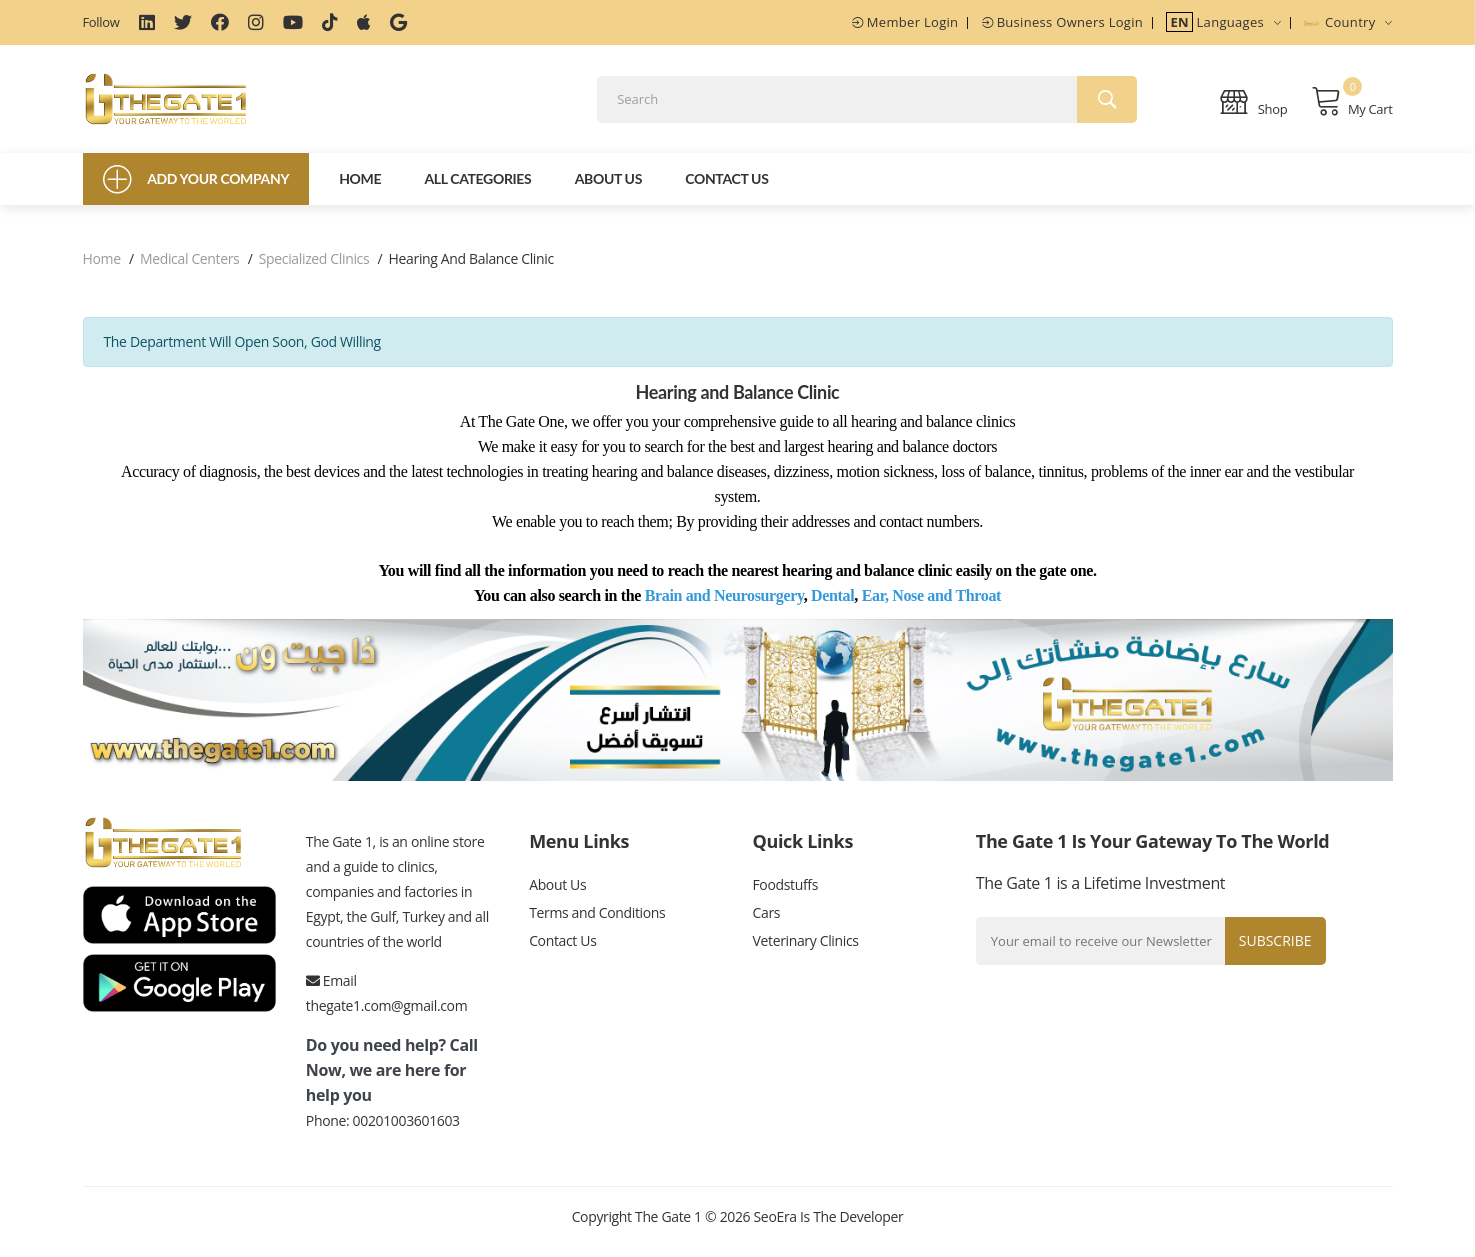 The image size is (1475, 1257). Describe the element at coordinates (101, 22) in the screenshot. I see `Follow` at that location.